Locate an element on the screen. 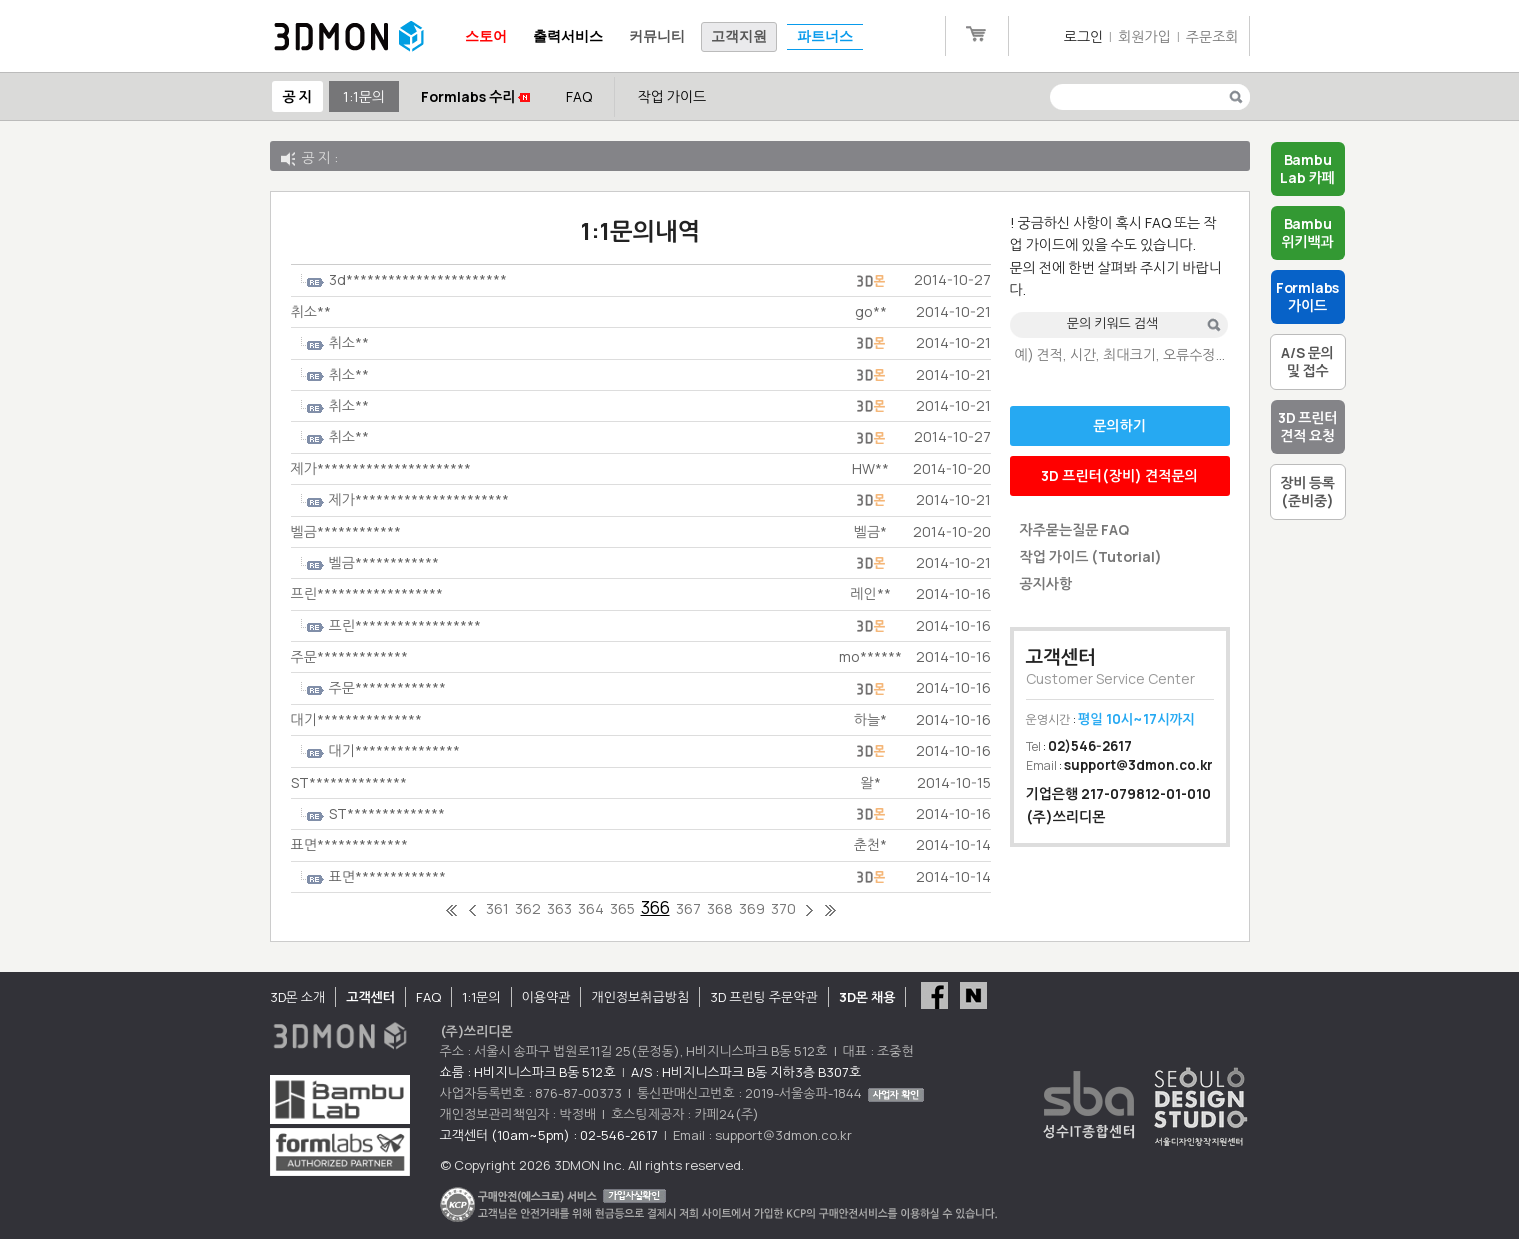 This screenshot has width=1519, height=1239. 로그인 is located at coordinates (1083, 36).